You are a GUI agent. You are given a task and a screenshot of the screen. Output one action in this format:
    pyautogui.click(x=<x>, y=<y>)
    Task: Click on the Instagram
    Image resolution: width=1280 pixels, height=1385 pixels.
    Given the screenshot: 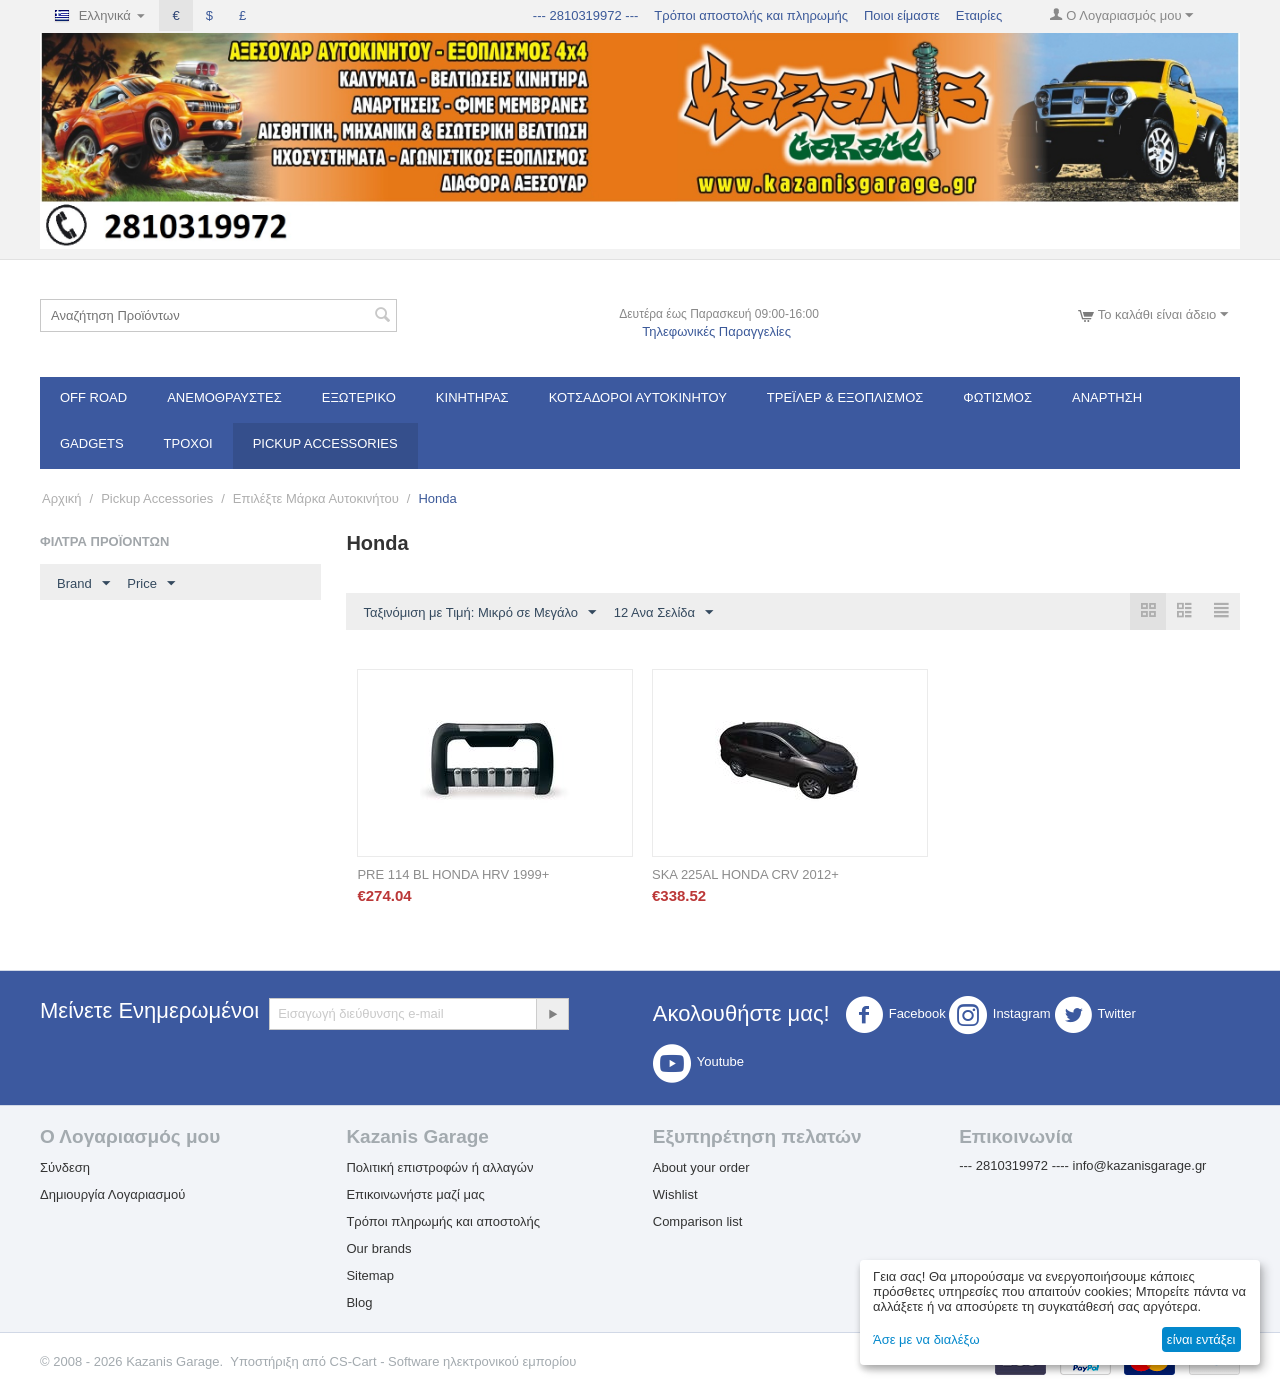 What is the action you would take?
    pyautogui.click(x=1000, y=1015)
    